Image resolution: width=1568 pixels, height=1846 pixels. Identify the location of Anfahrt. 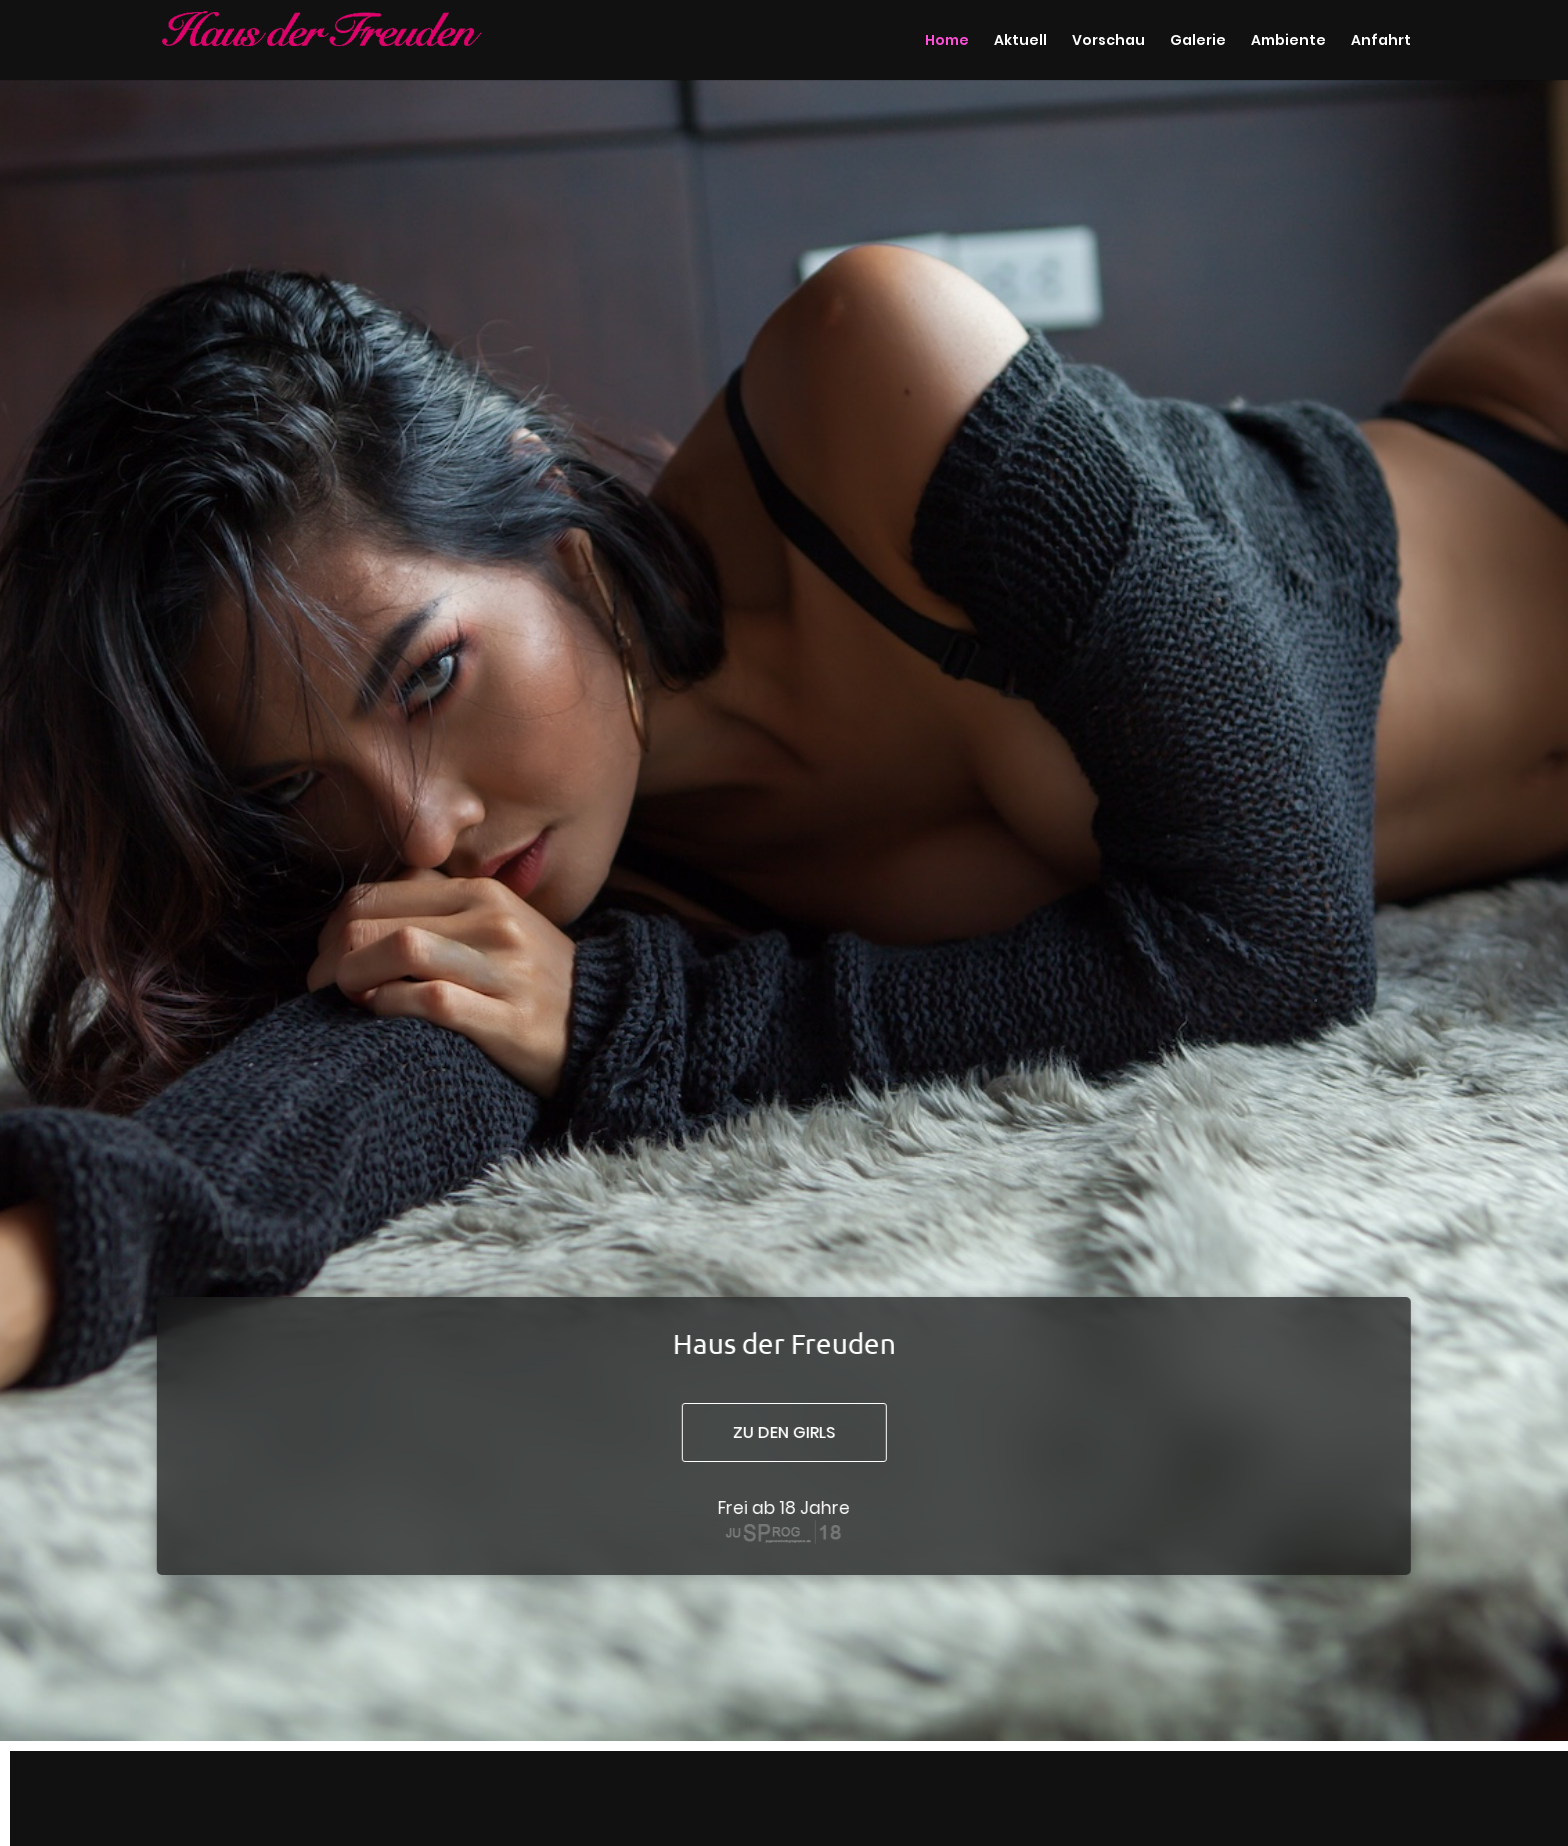
(1381, 41).